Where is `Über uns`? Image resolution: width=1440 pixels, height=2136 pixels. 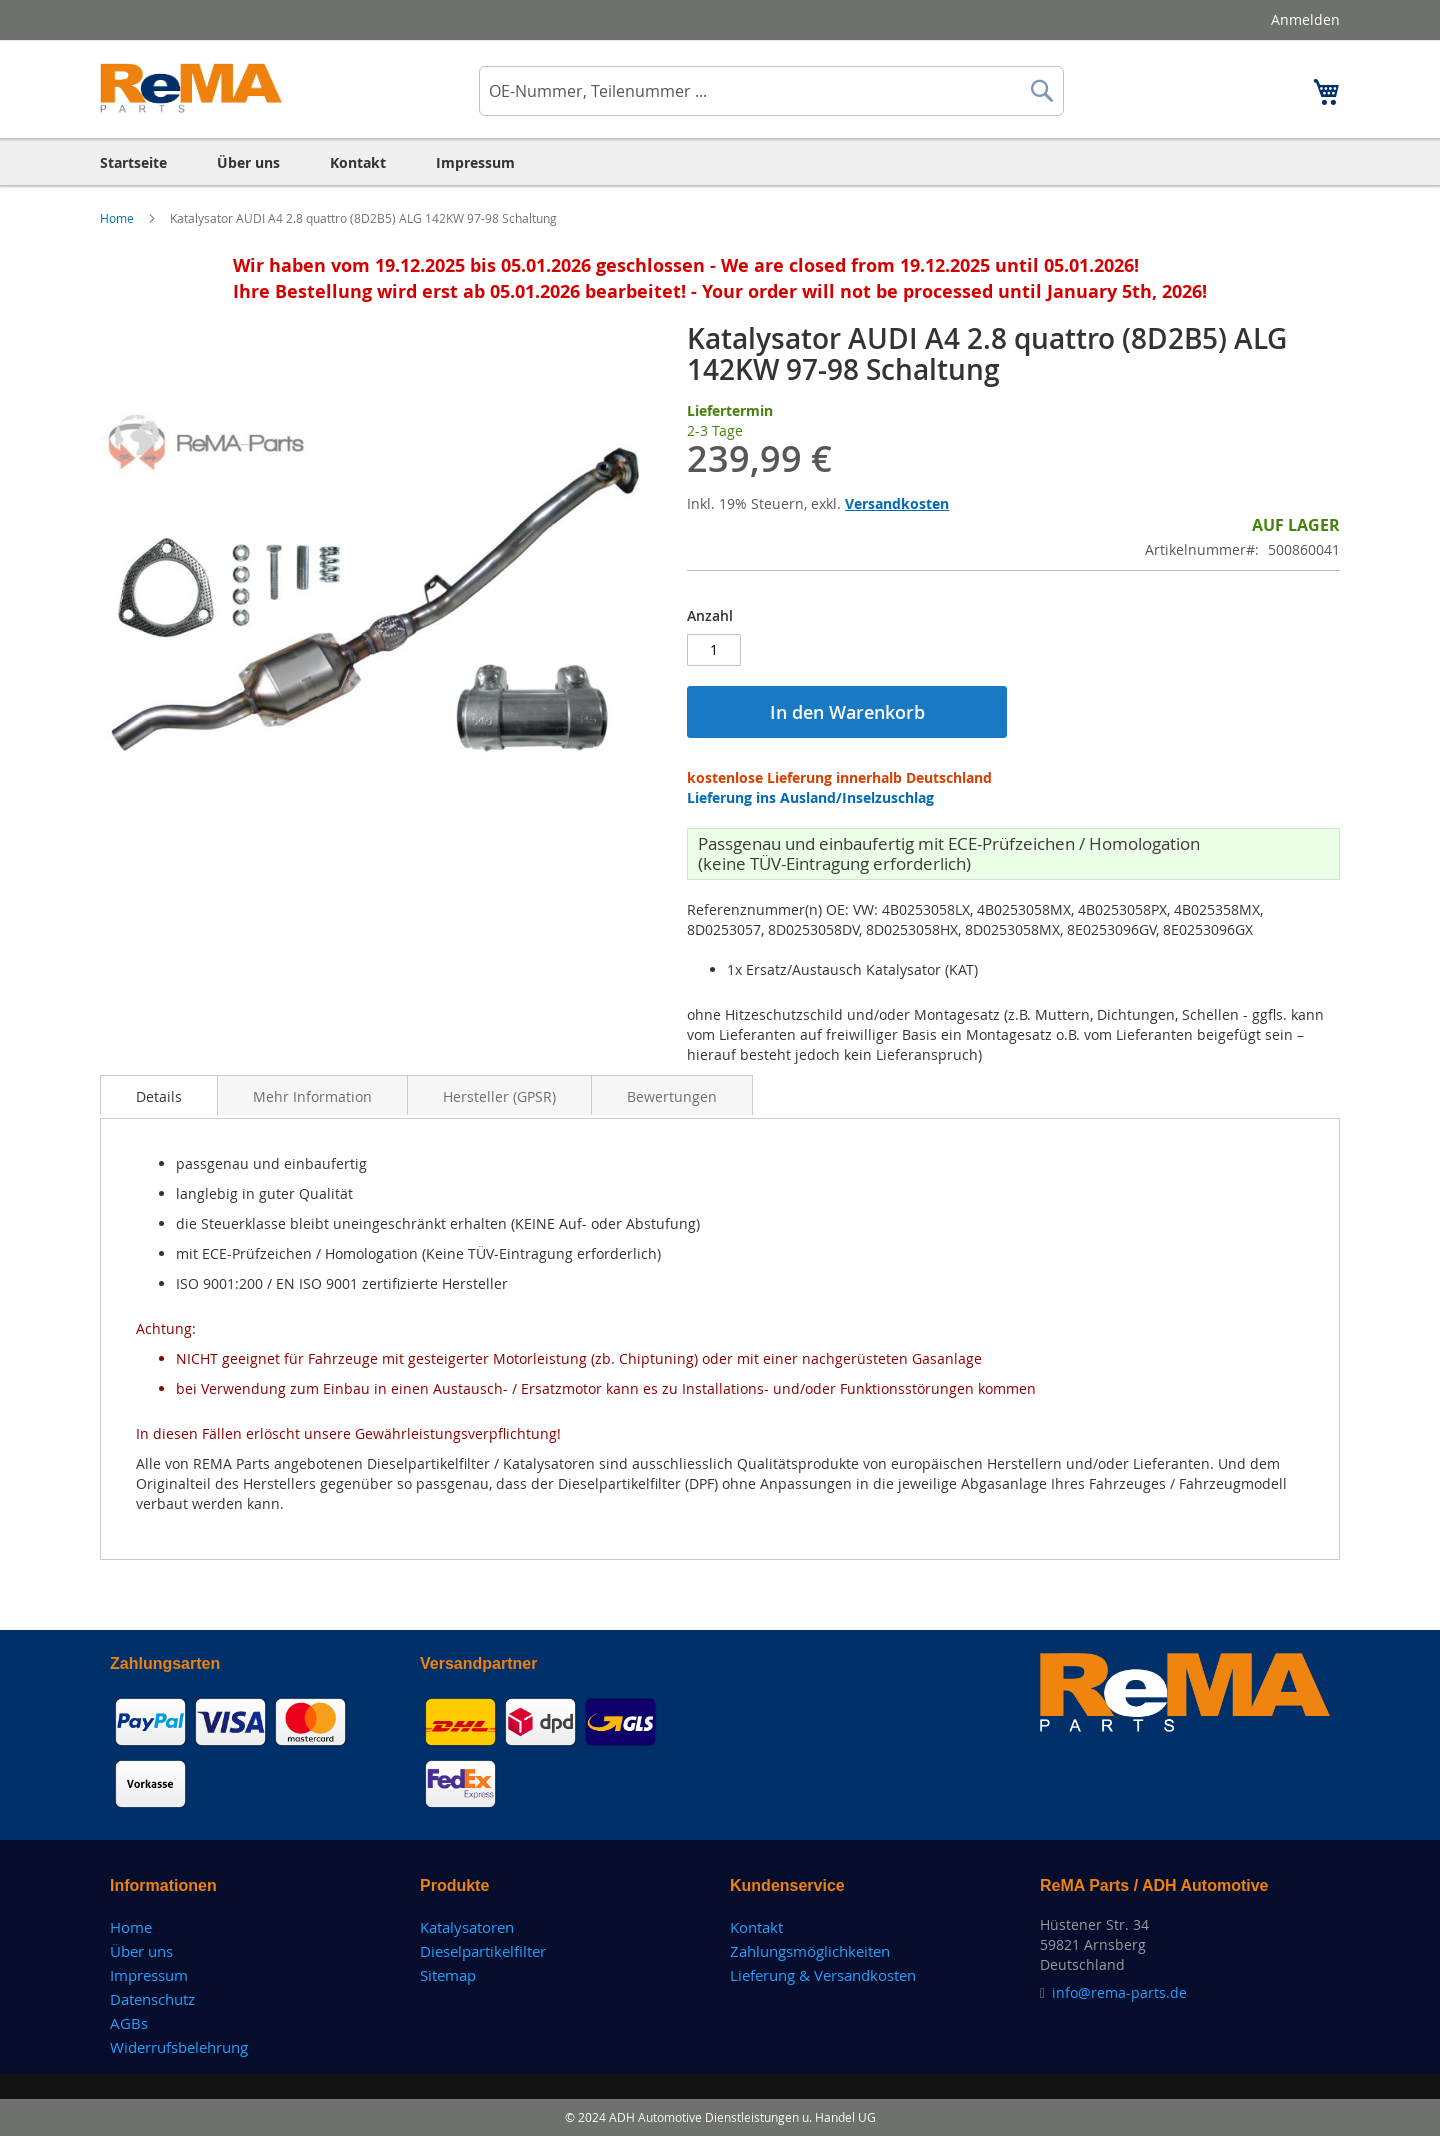 Über uns is located at coordinates (141, 1951).